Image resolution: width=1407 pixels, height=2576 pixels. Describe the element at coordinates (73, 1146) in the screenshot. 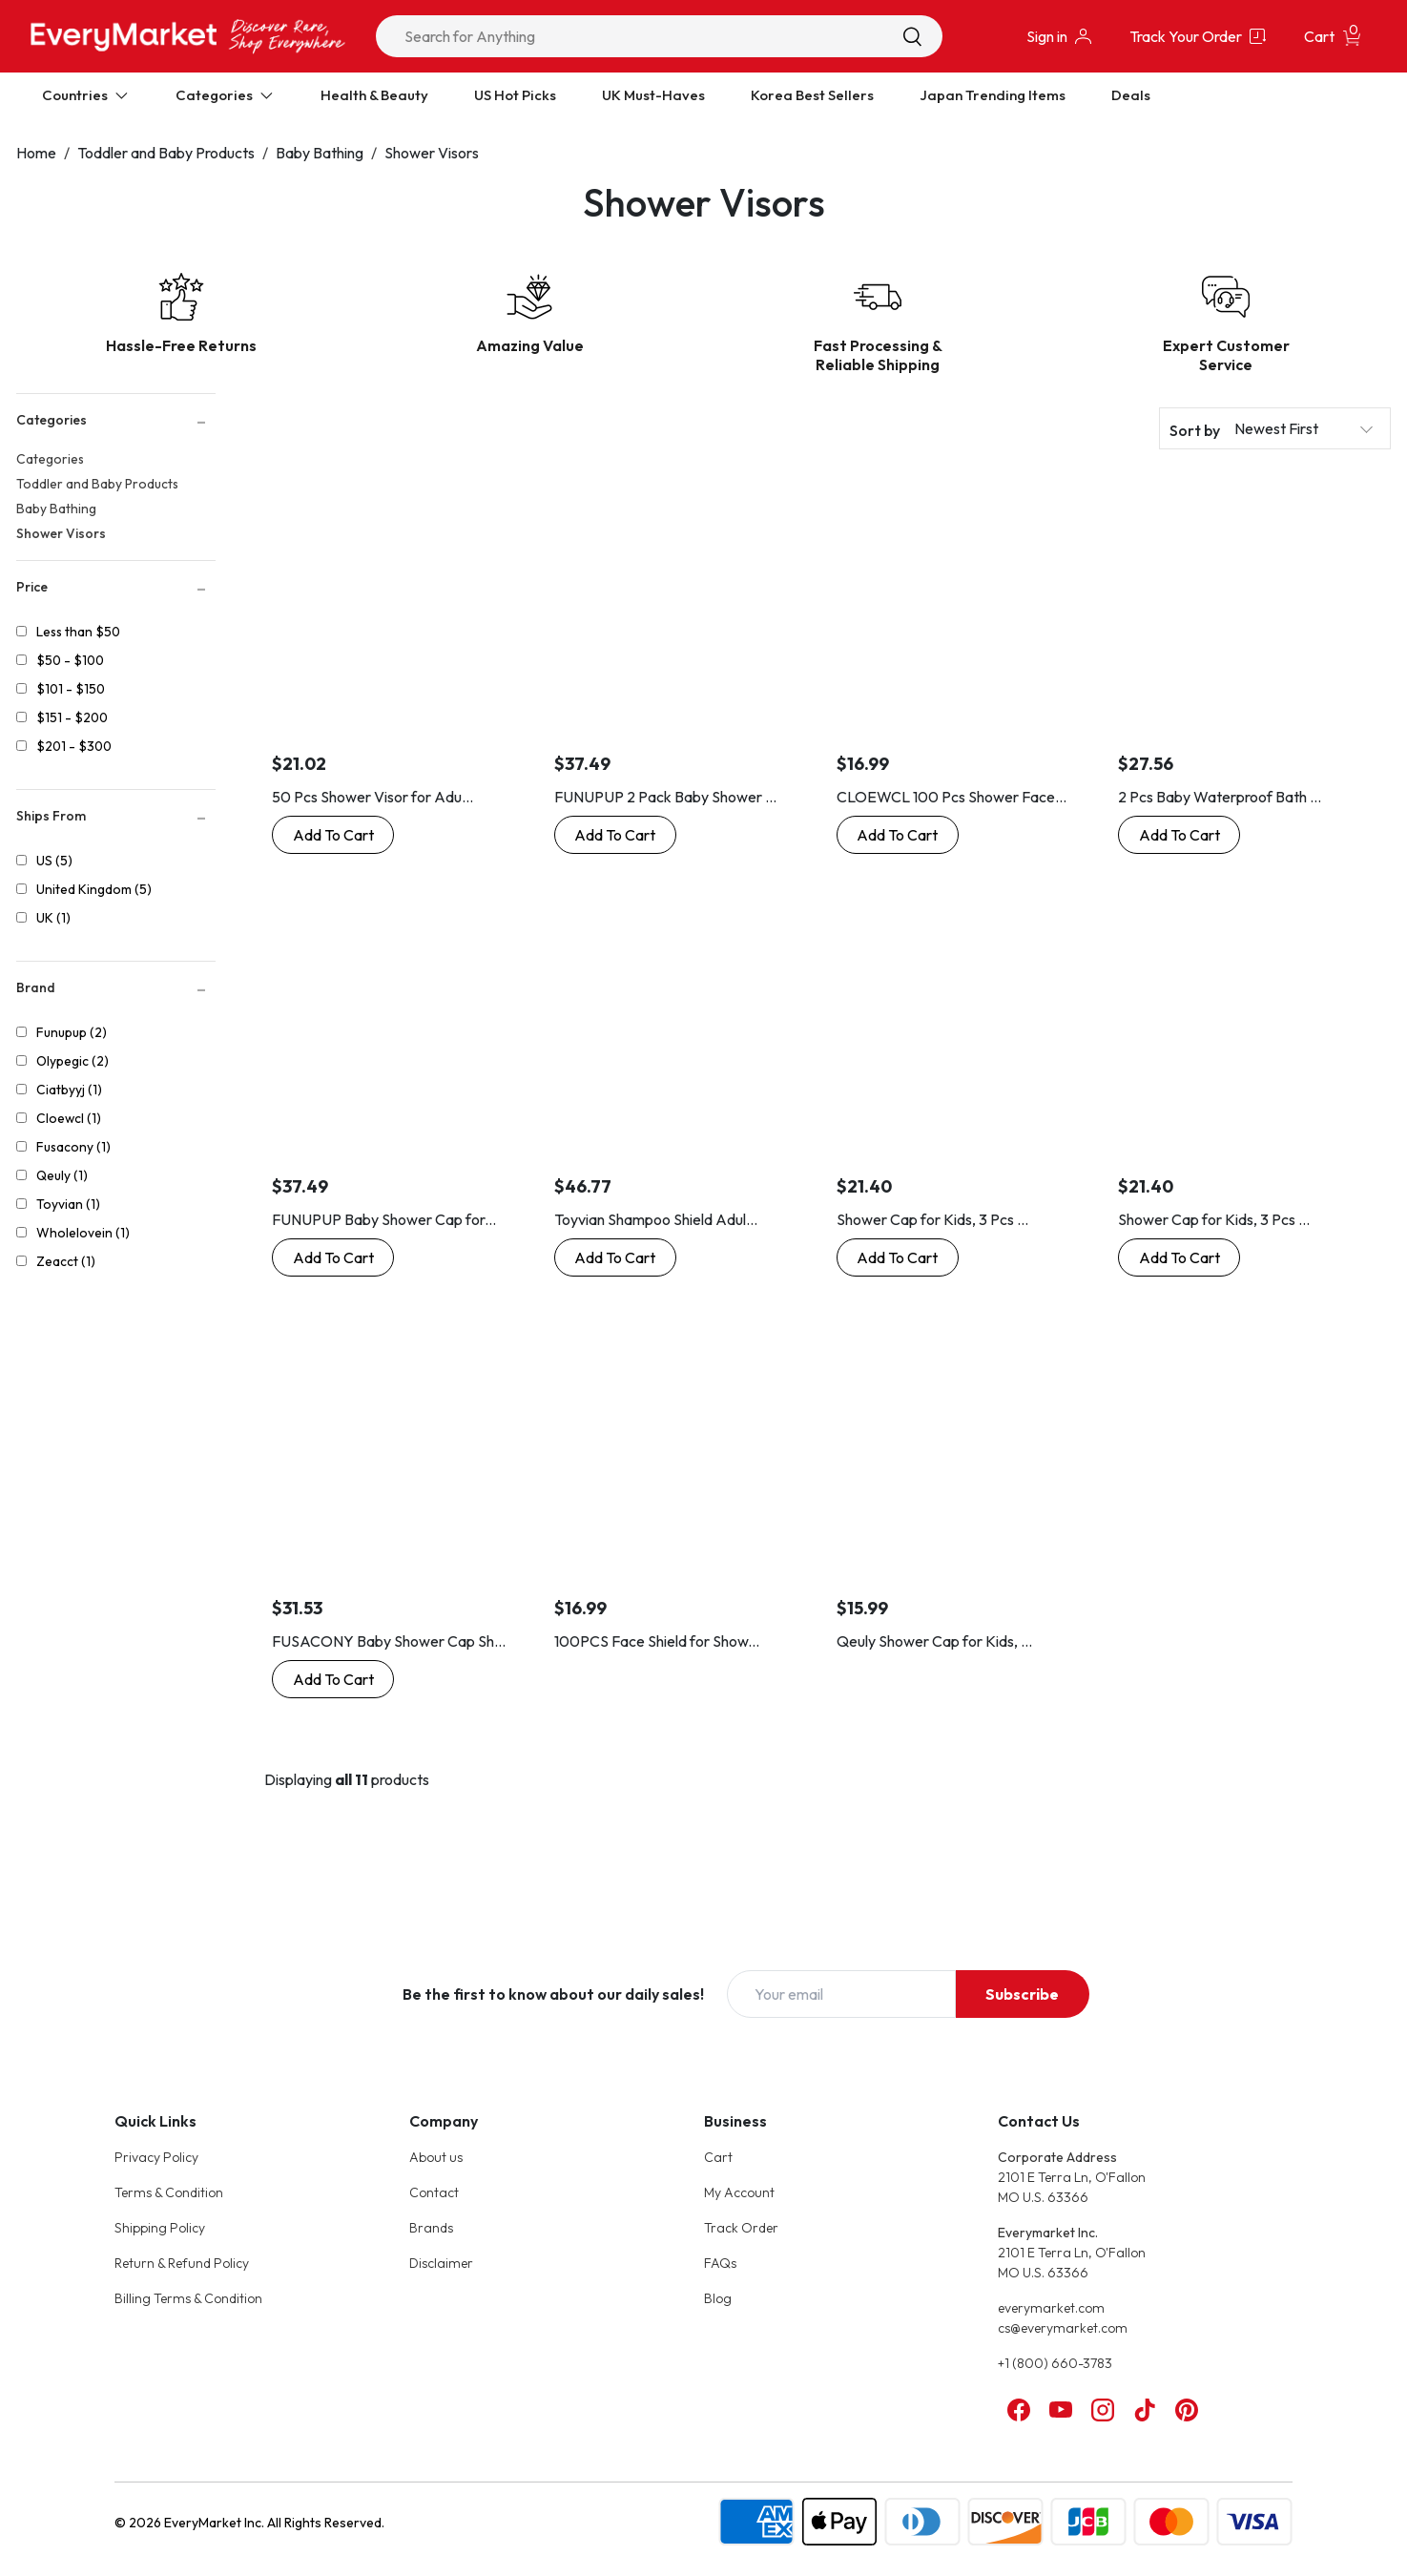

I see `Fusacony (1)` at that location.